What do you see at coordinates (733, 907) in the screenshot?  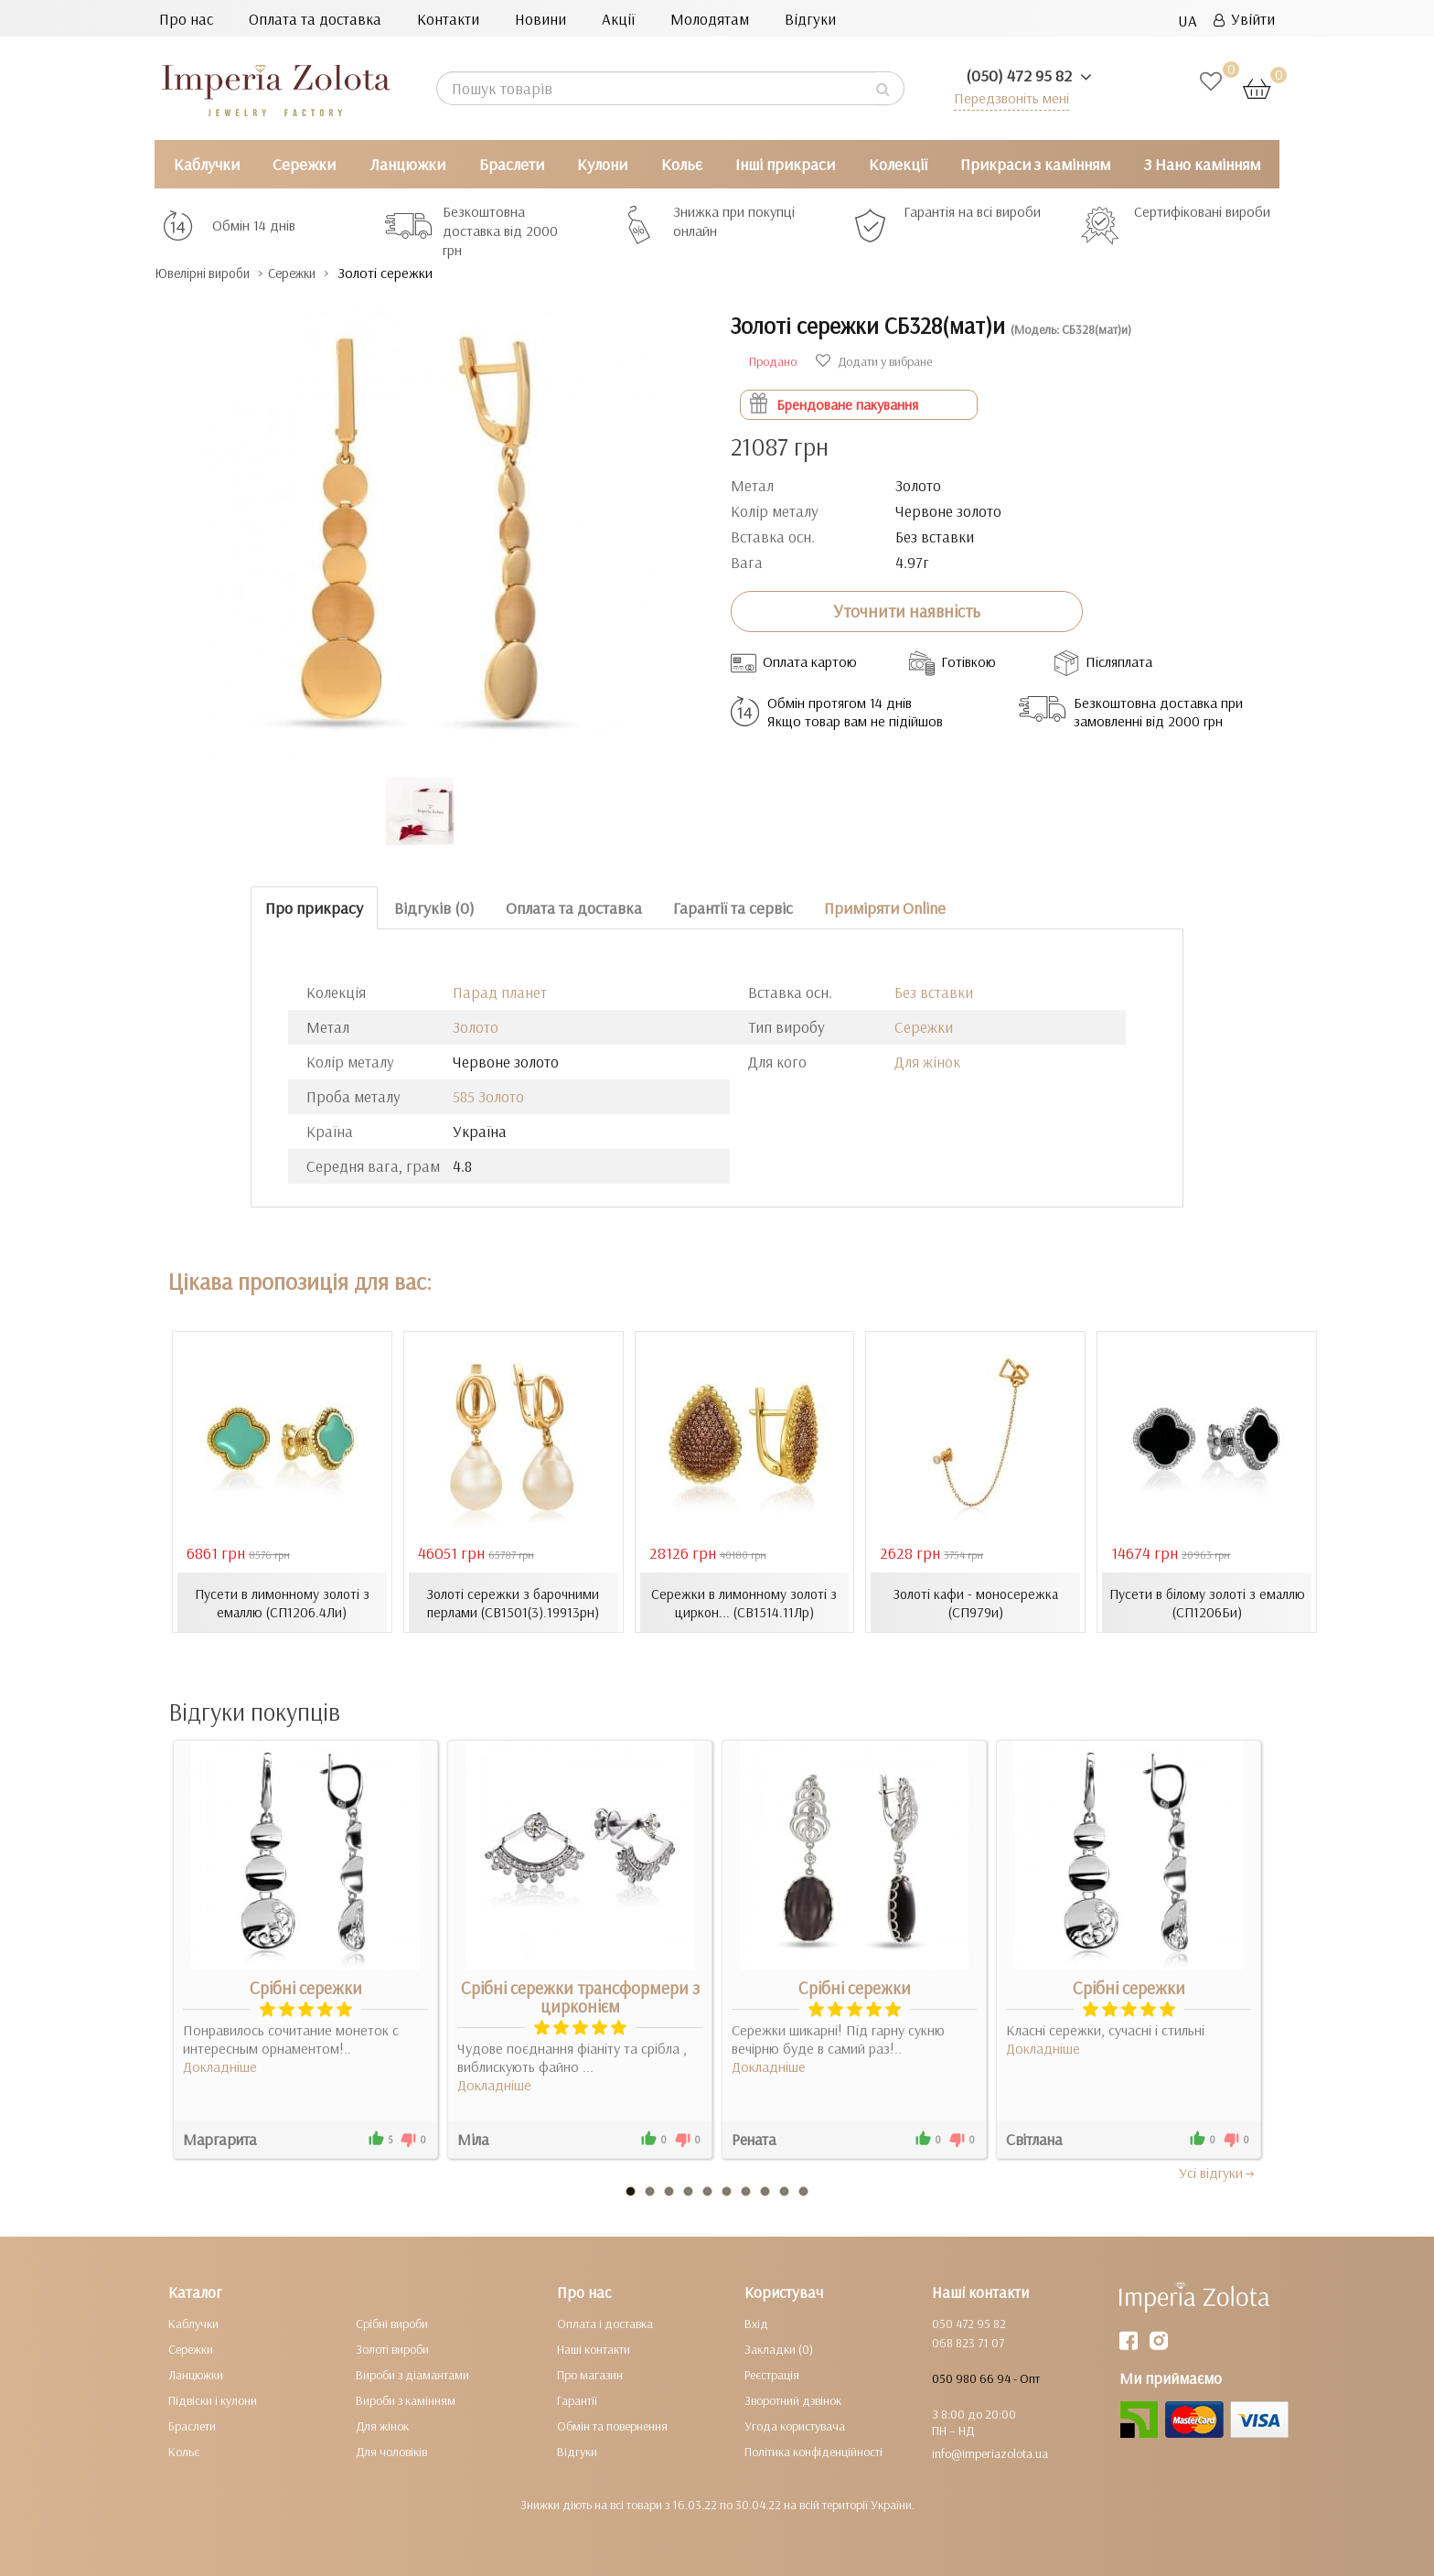 I see `Гарантії та сервіс` at bounding box center [733, 907].